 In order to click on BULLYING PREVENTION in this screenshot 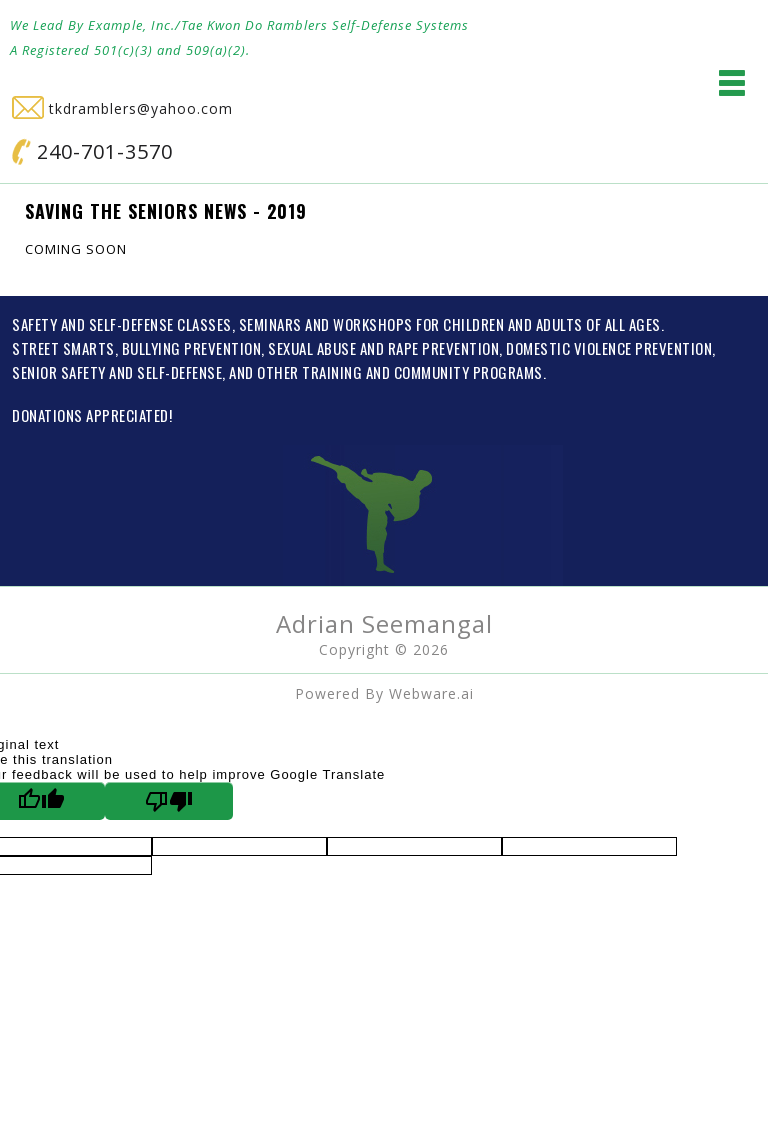, I will do `click(192, 348)`.